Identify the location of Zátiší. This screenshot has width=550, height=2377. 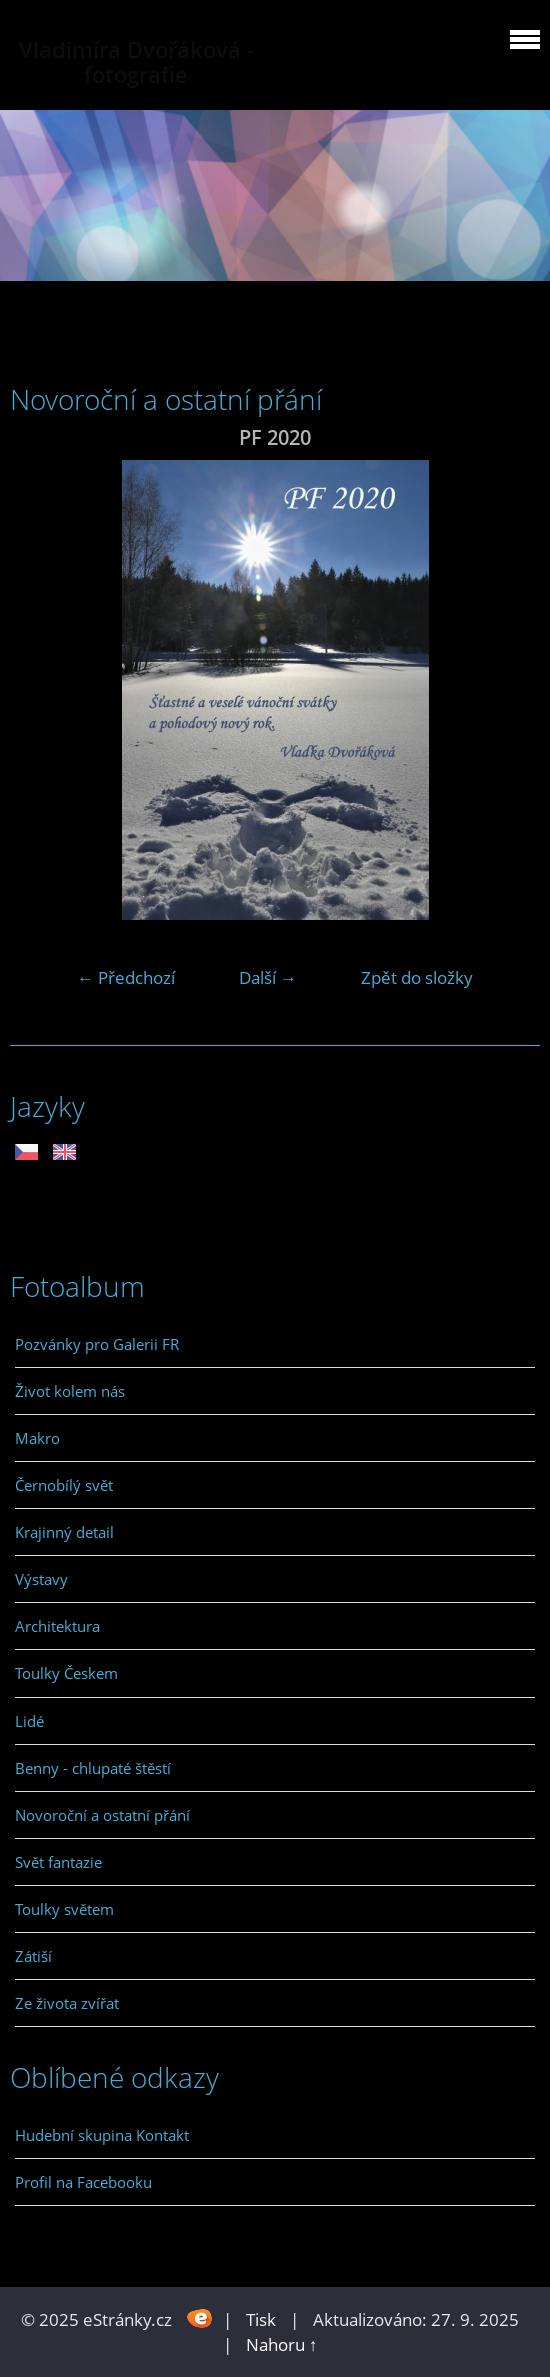
(33, 1956).